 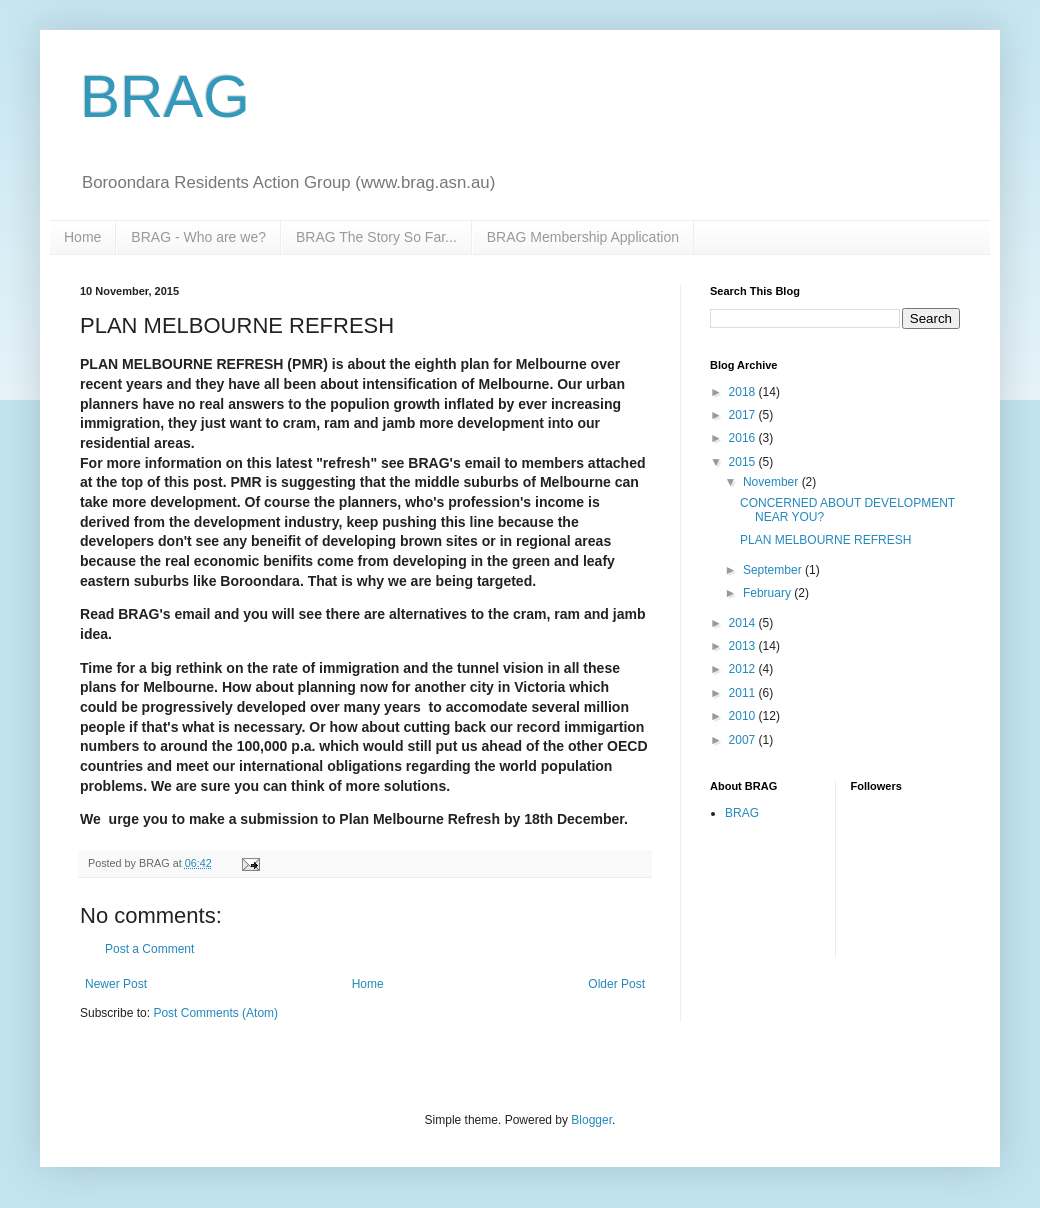 What do you see at coordinates (376, 237) in the screenshot?
I see `BRAG The Story So Far...` at bounding box center [376, 237].